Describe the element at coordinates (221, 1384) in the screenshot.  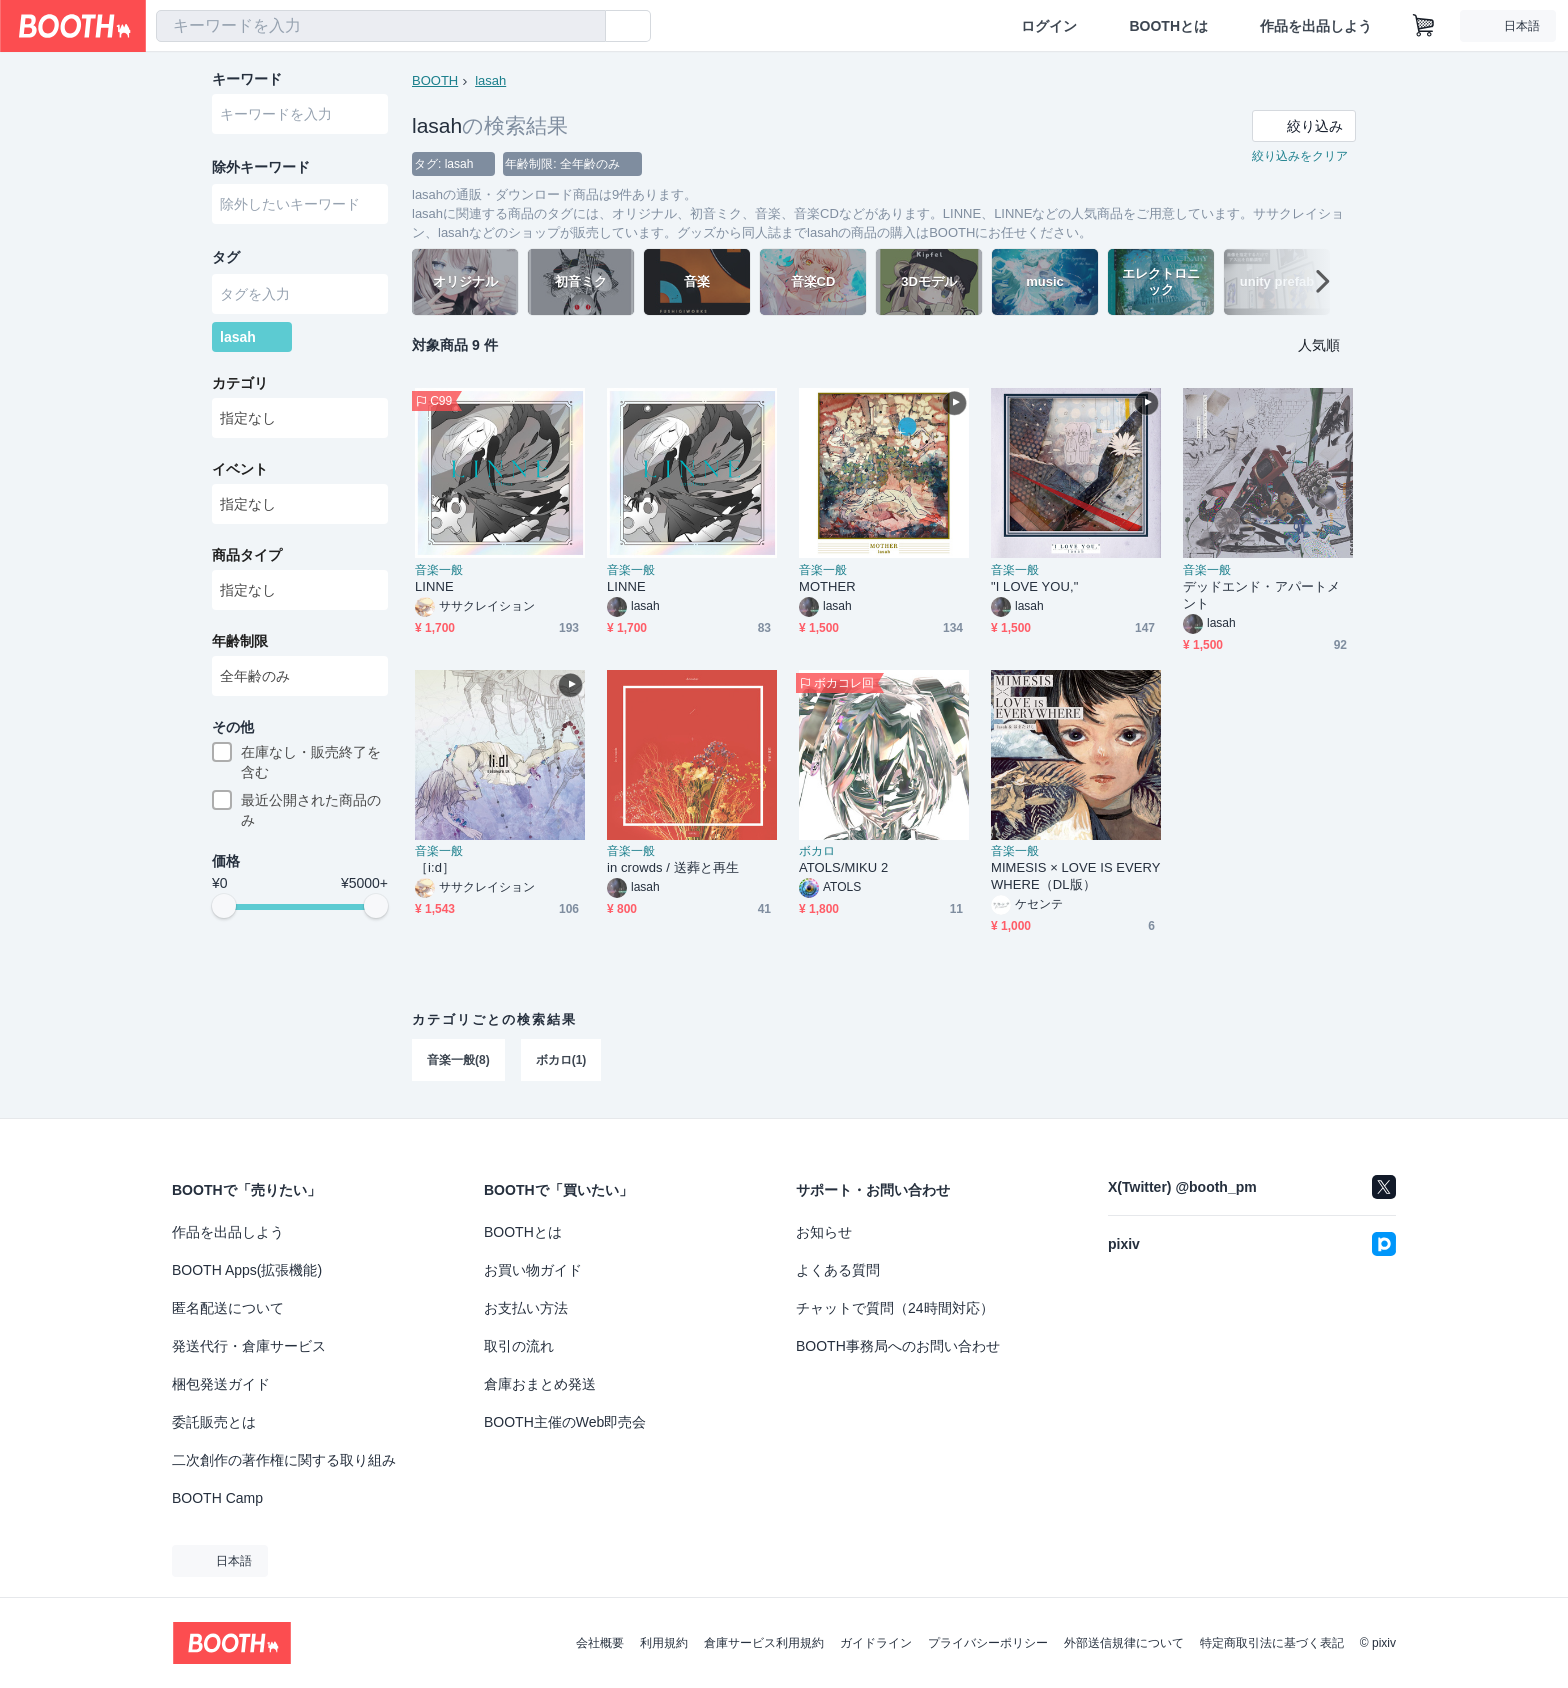
I see `梱包発送ガイド` at that location.